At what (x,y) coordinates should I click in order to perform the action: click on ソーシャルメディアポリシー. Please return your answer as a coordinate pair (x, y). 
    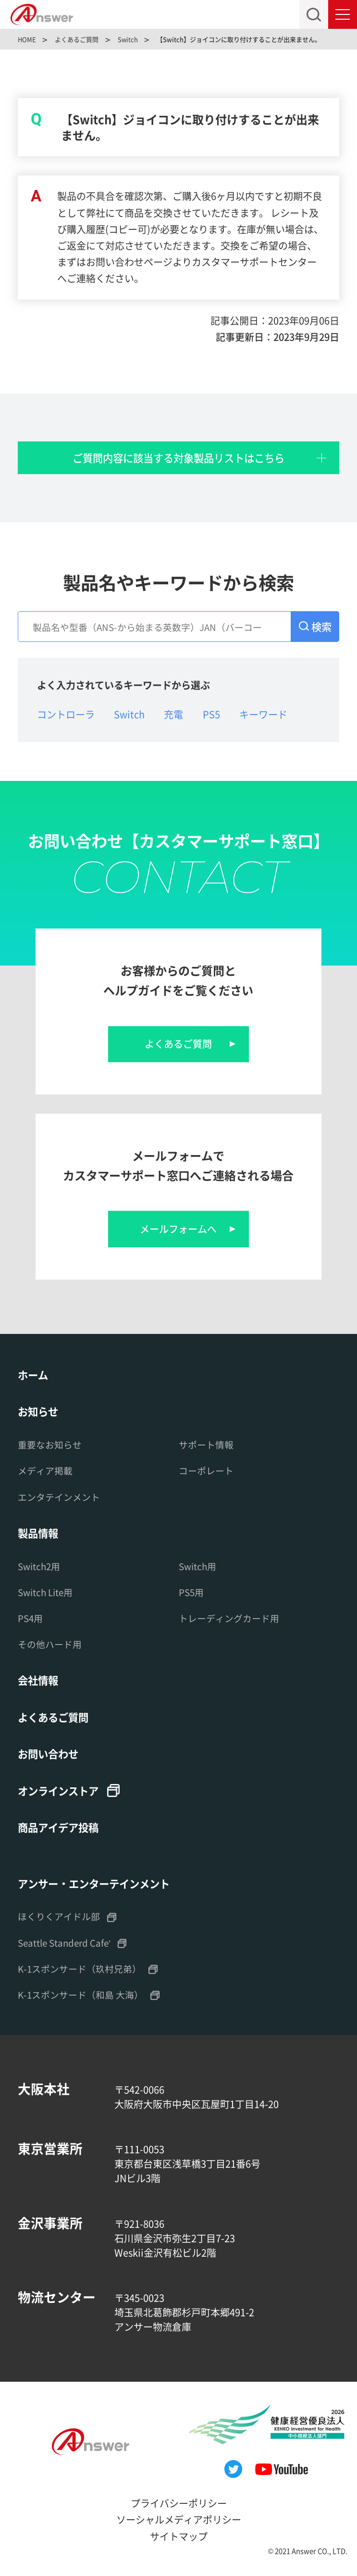
    Looking at the image, I should click on (178, 2519).